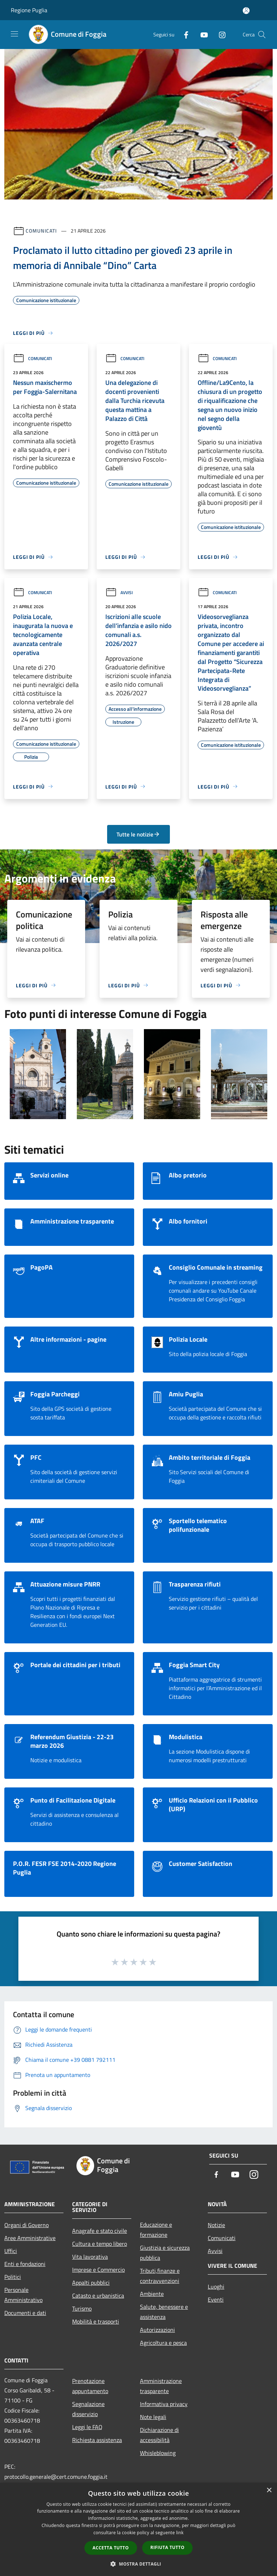 The height and width of the screenshot is (2576, 277). What do you see at coordinates (156, 2229) in the screenshot?
I see `Educazione e formazione` at bounding box center [156, 2229].